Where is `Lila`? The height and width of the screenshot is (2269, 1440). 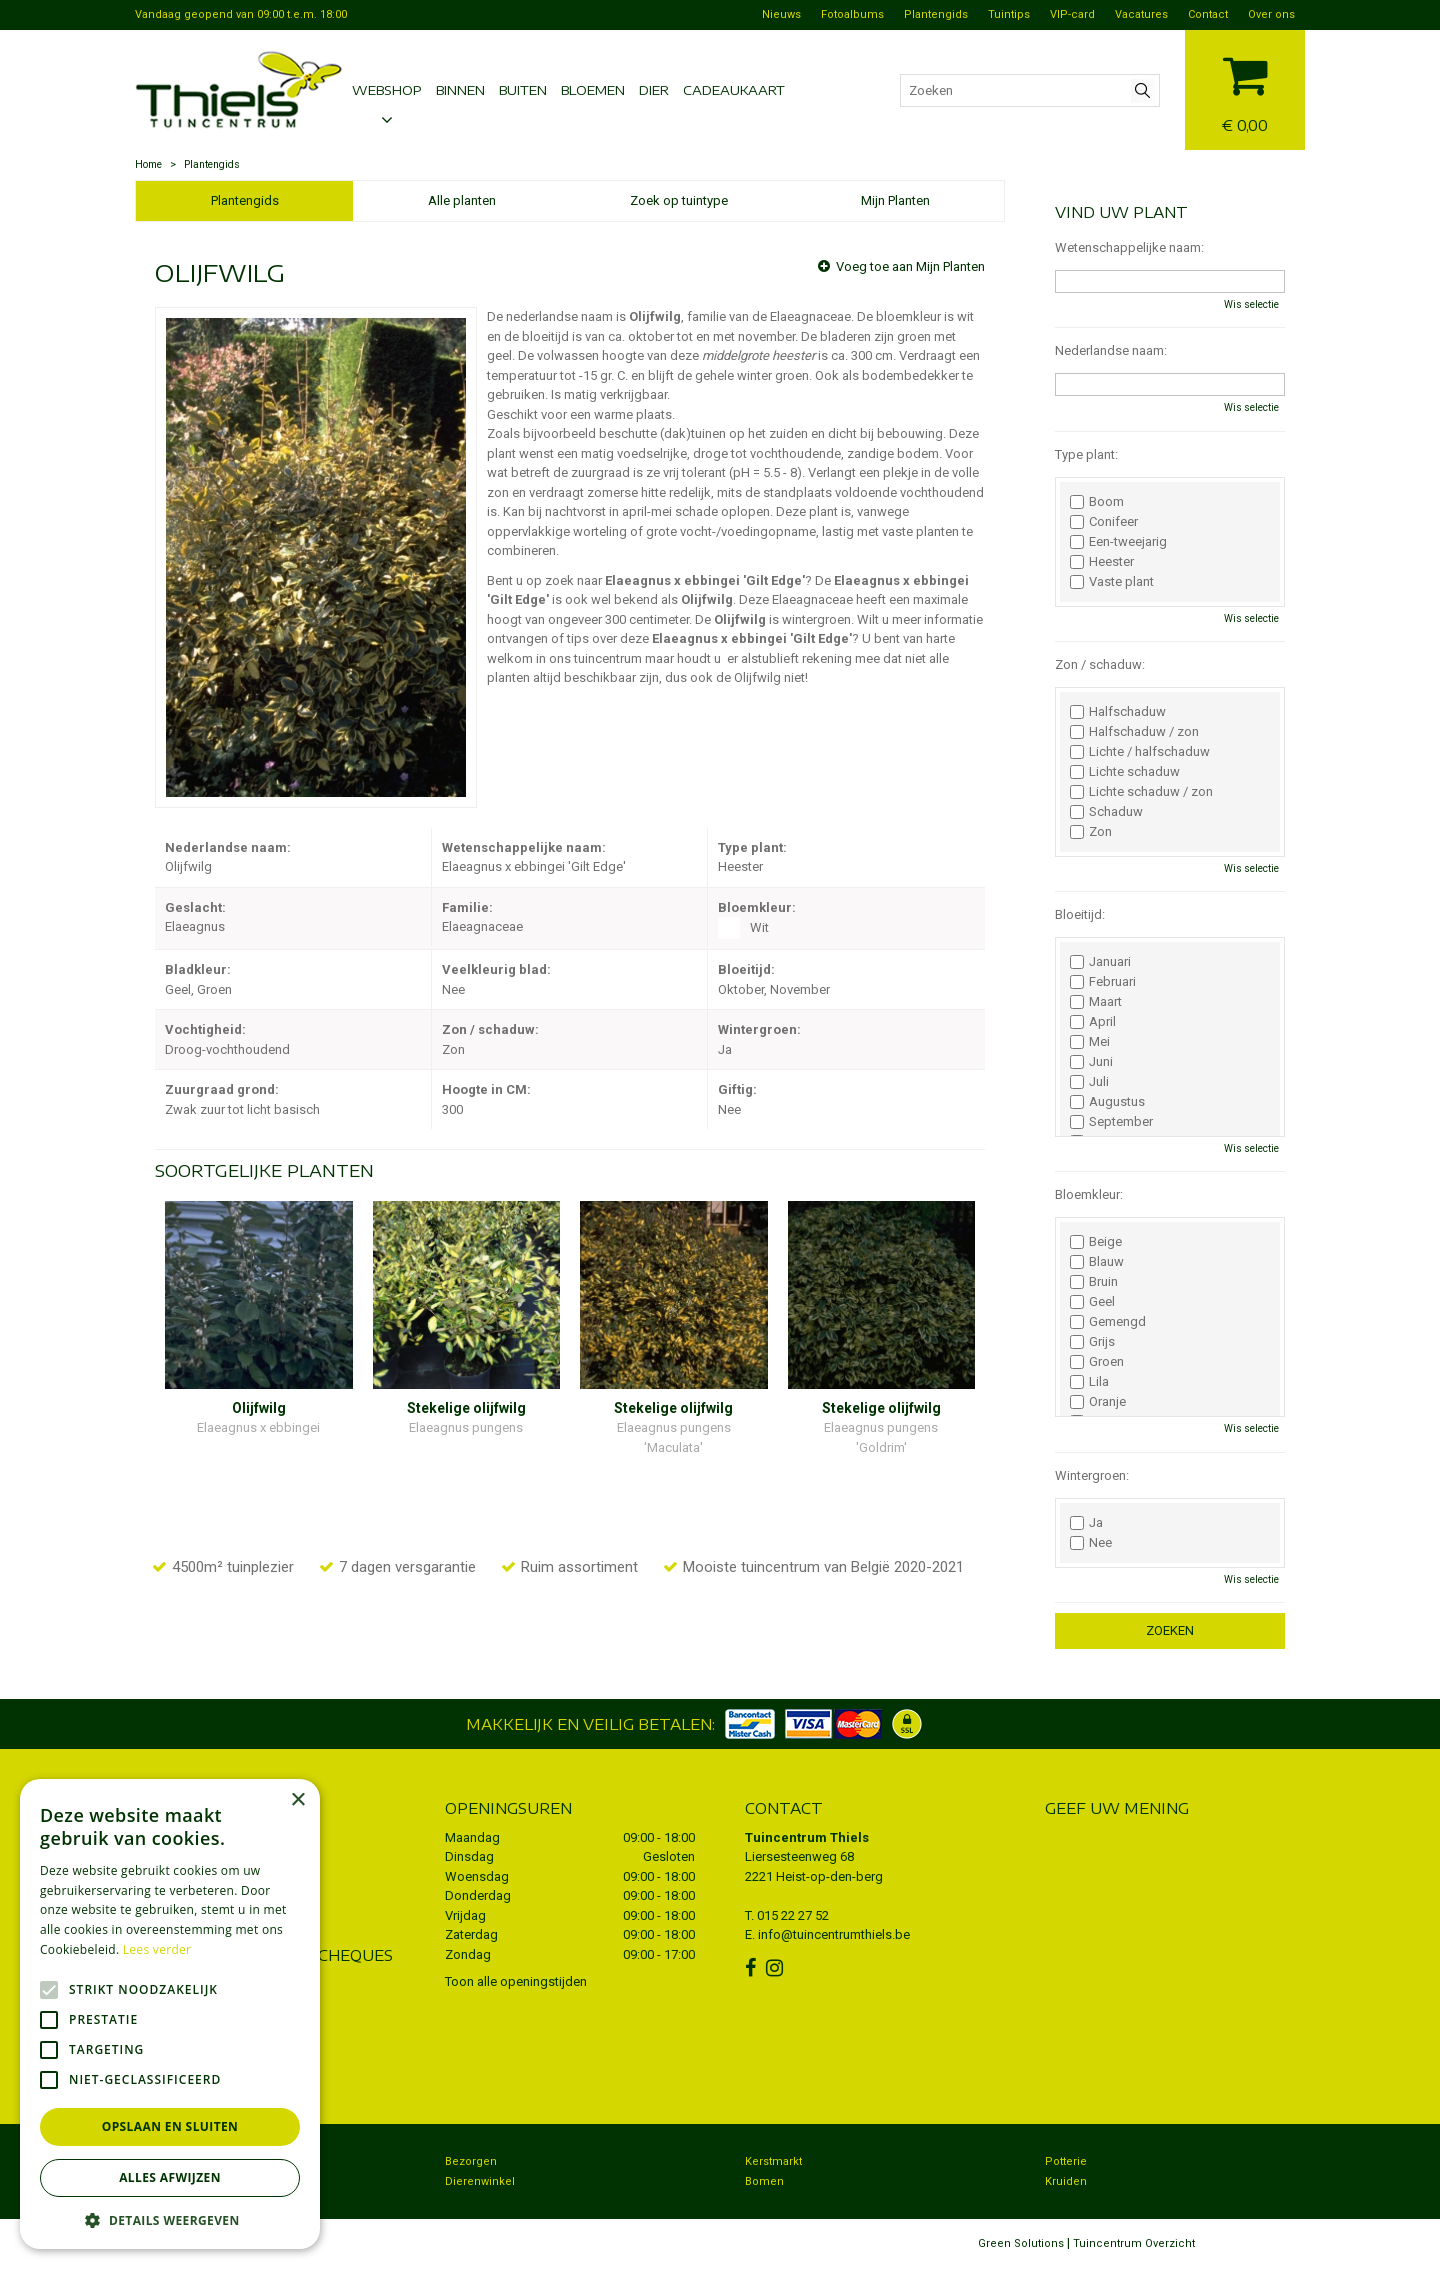
Lila is located at coordinates (1089, 1382).